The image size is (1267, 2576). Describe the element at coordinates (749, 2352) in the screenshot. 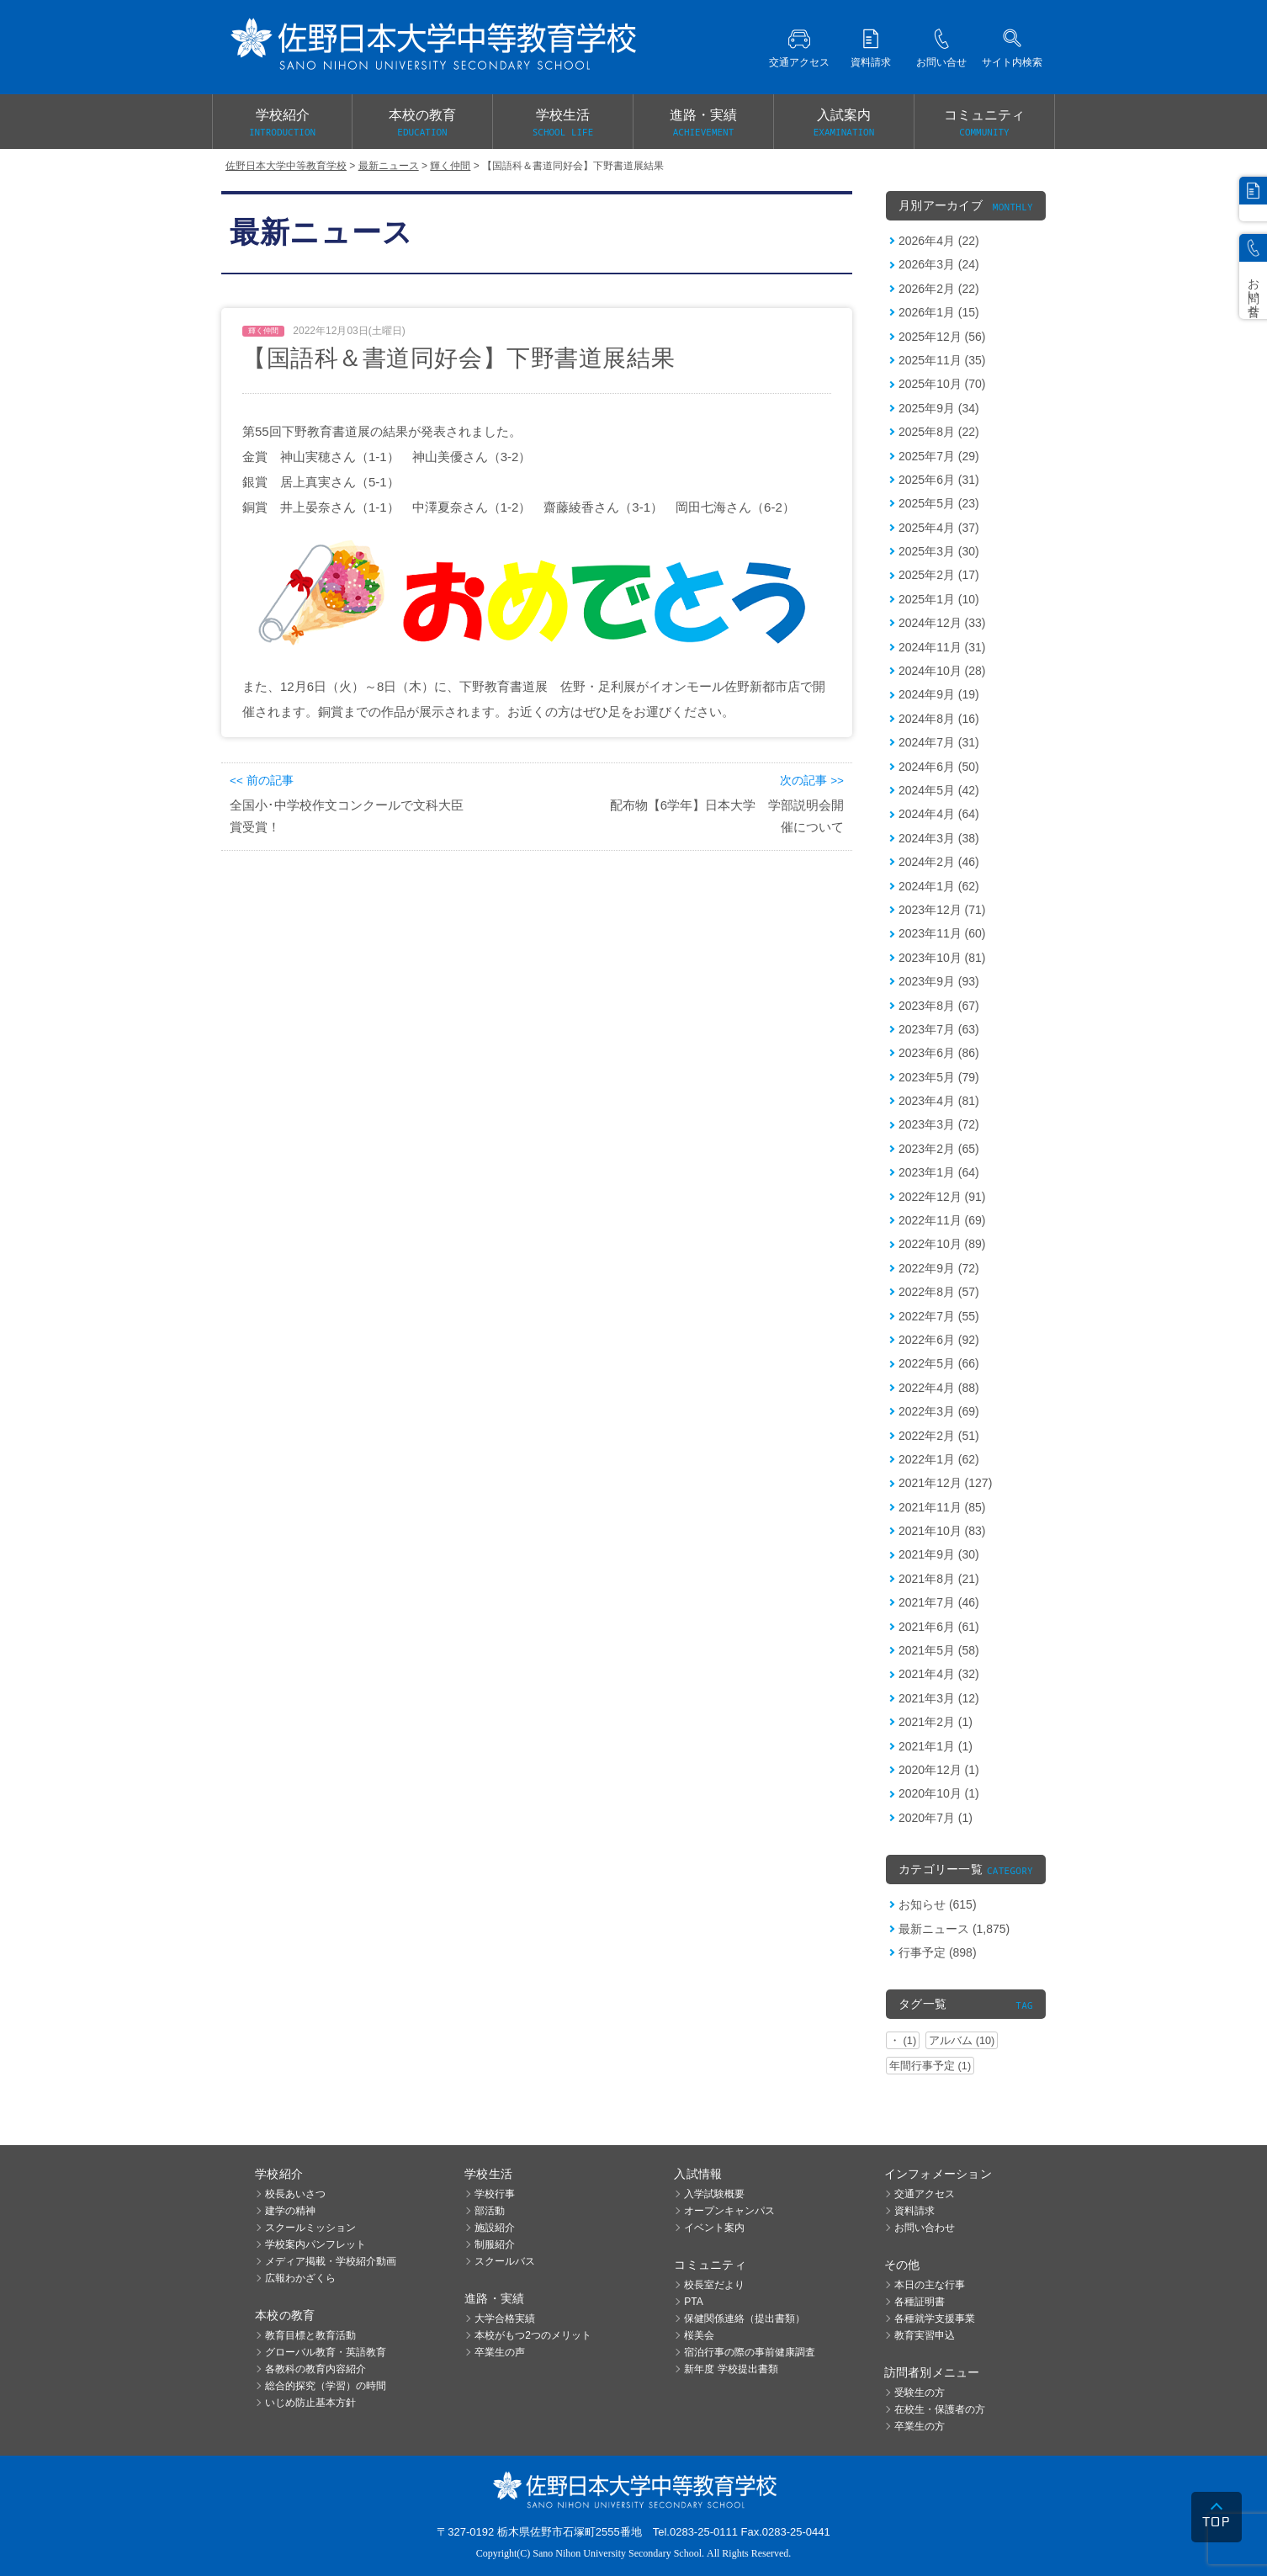

I see `宿泊行事の際の事前健康調査` at that location.